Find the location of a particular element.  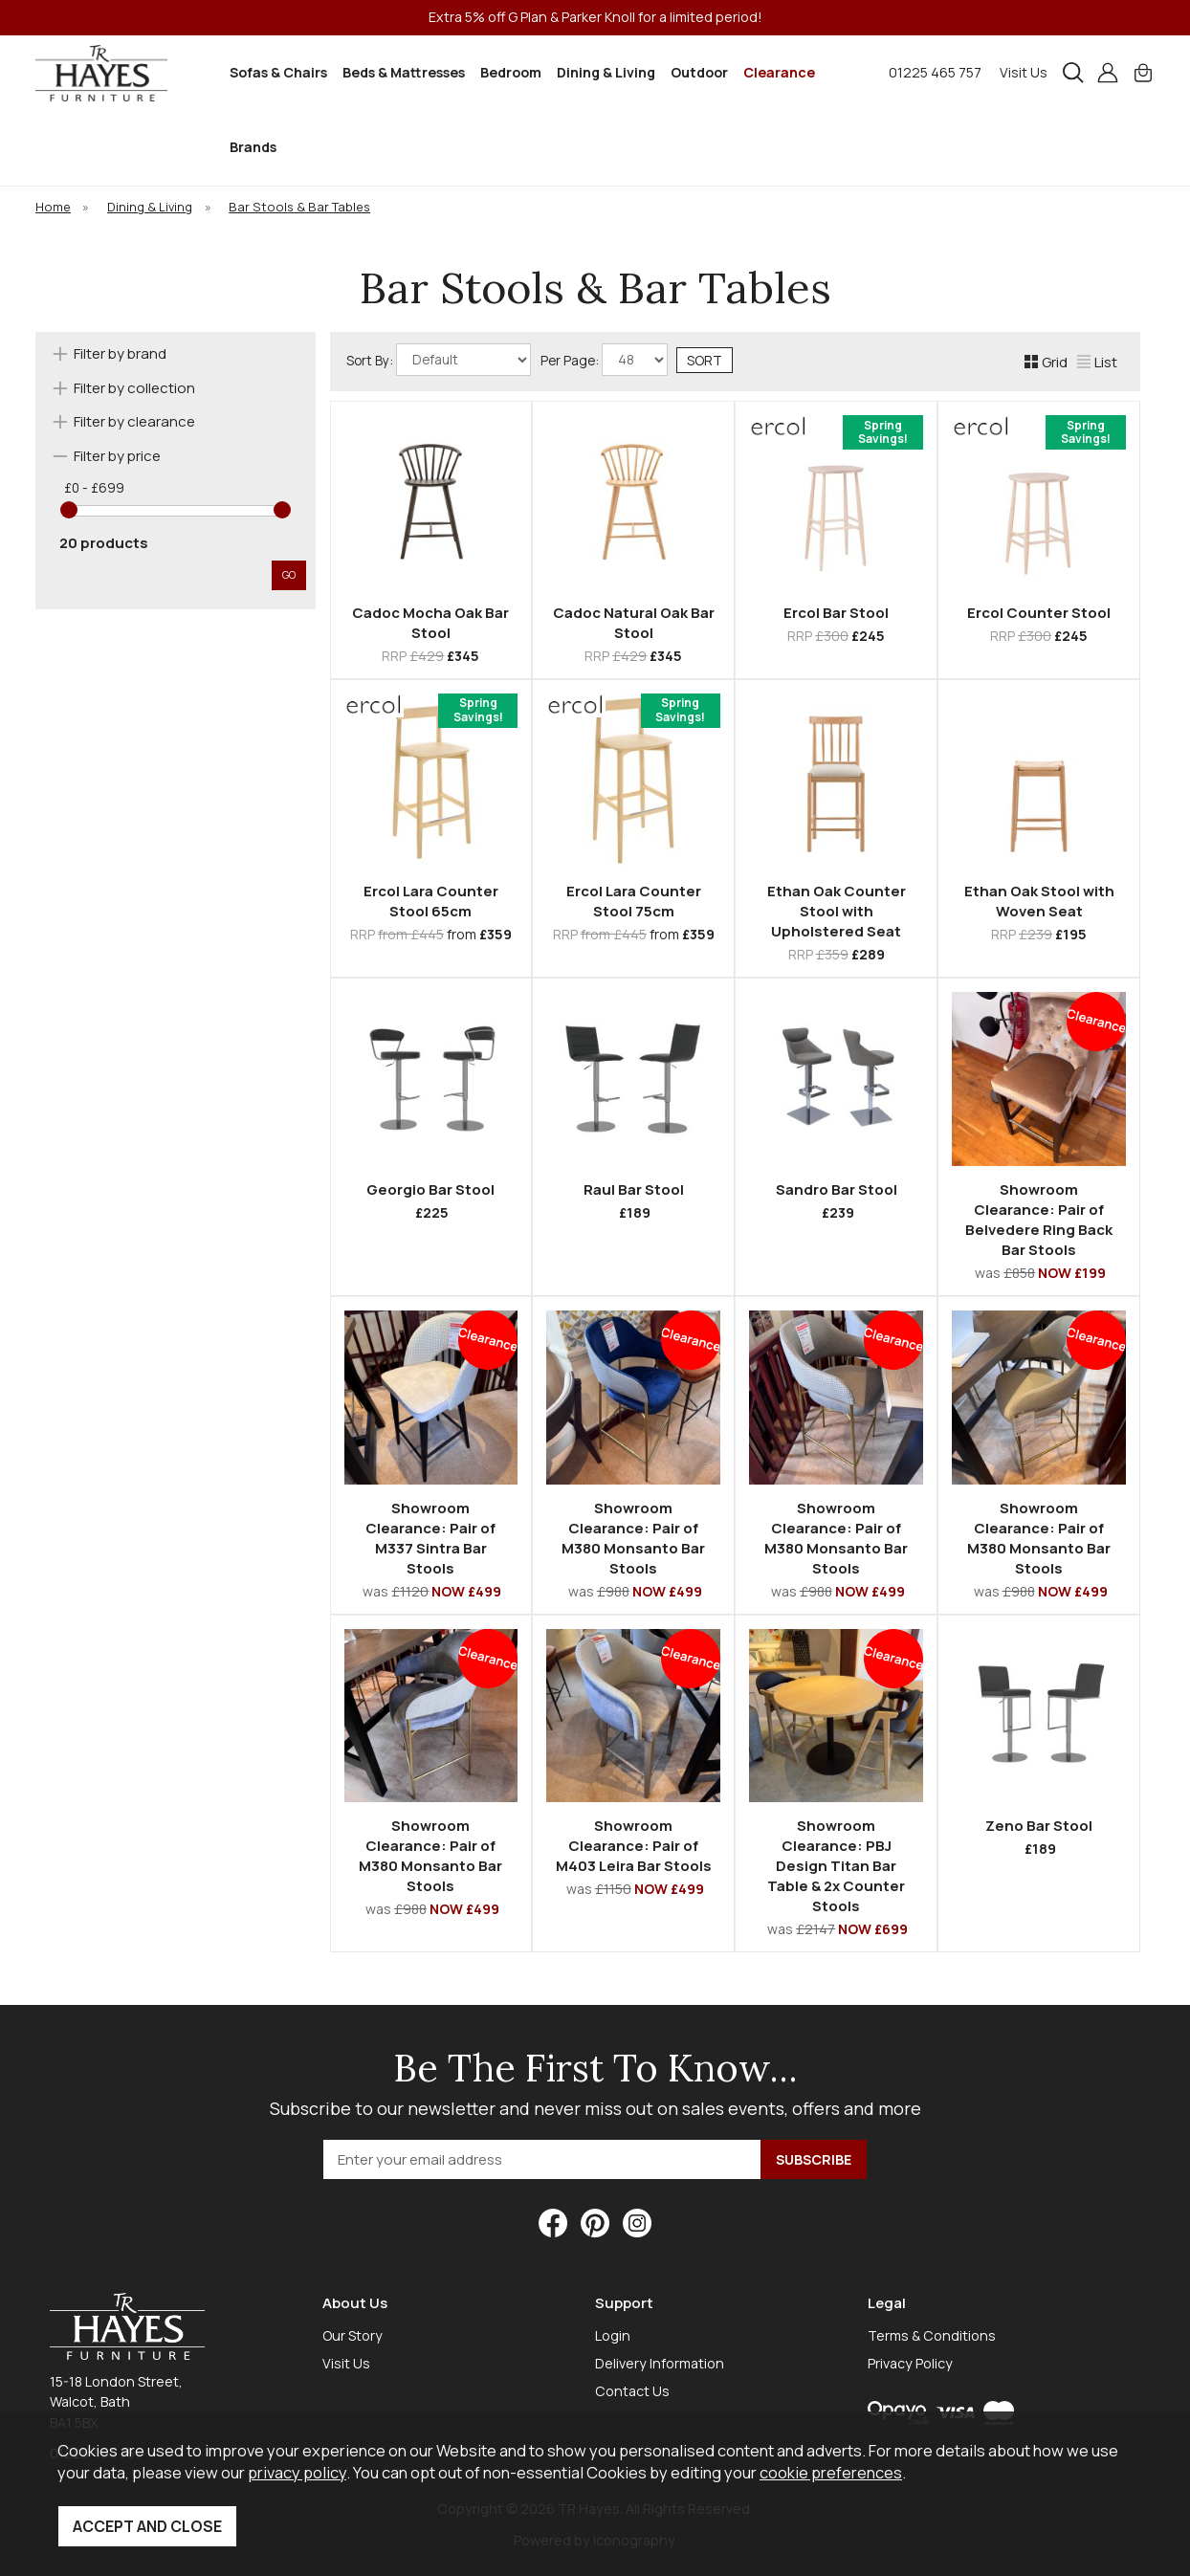

Filter by price is located at coordinates (117, 456).